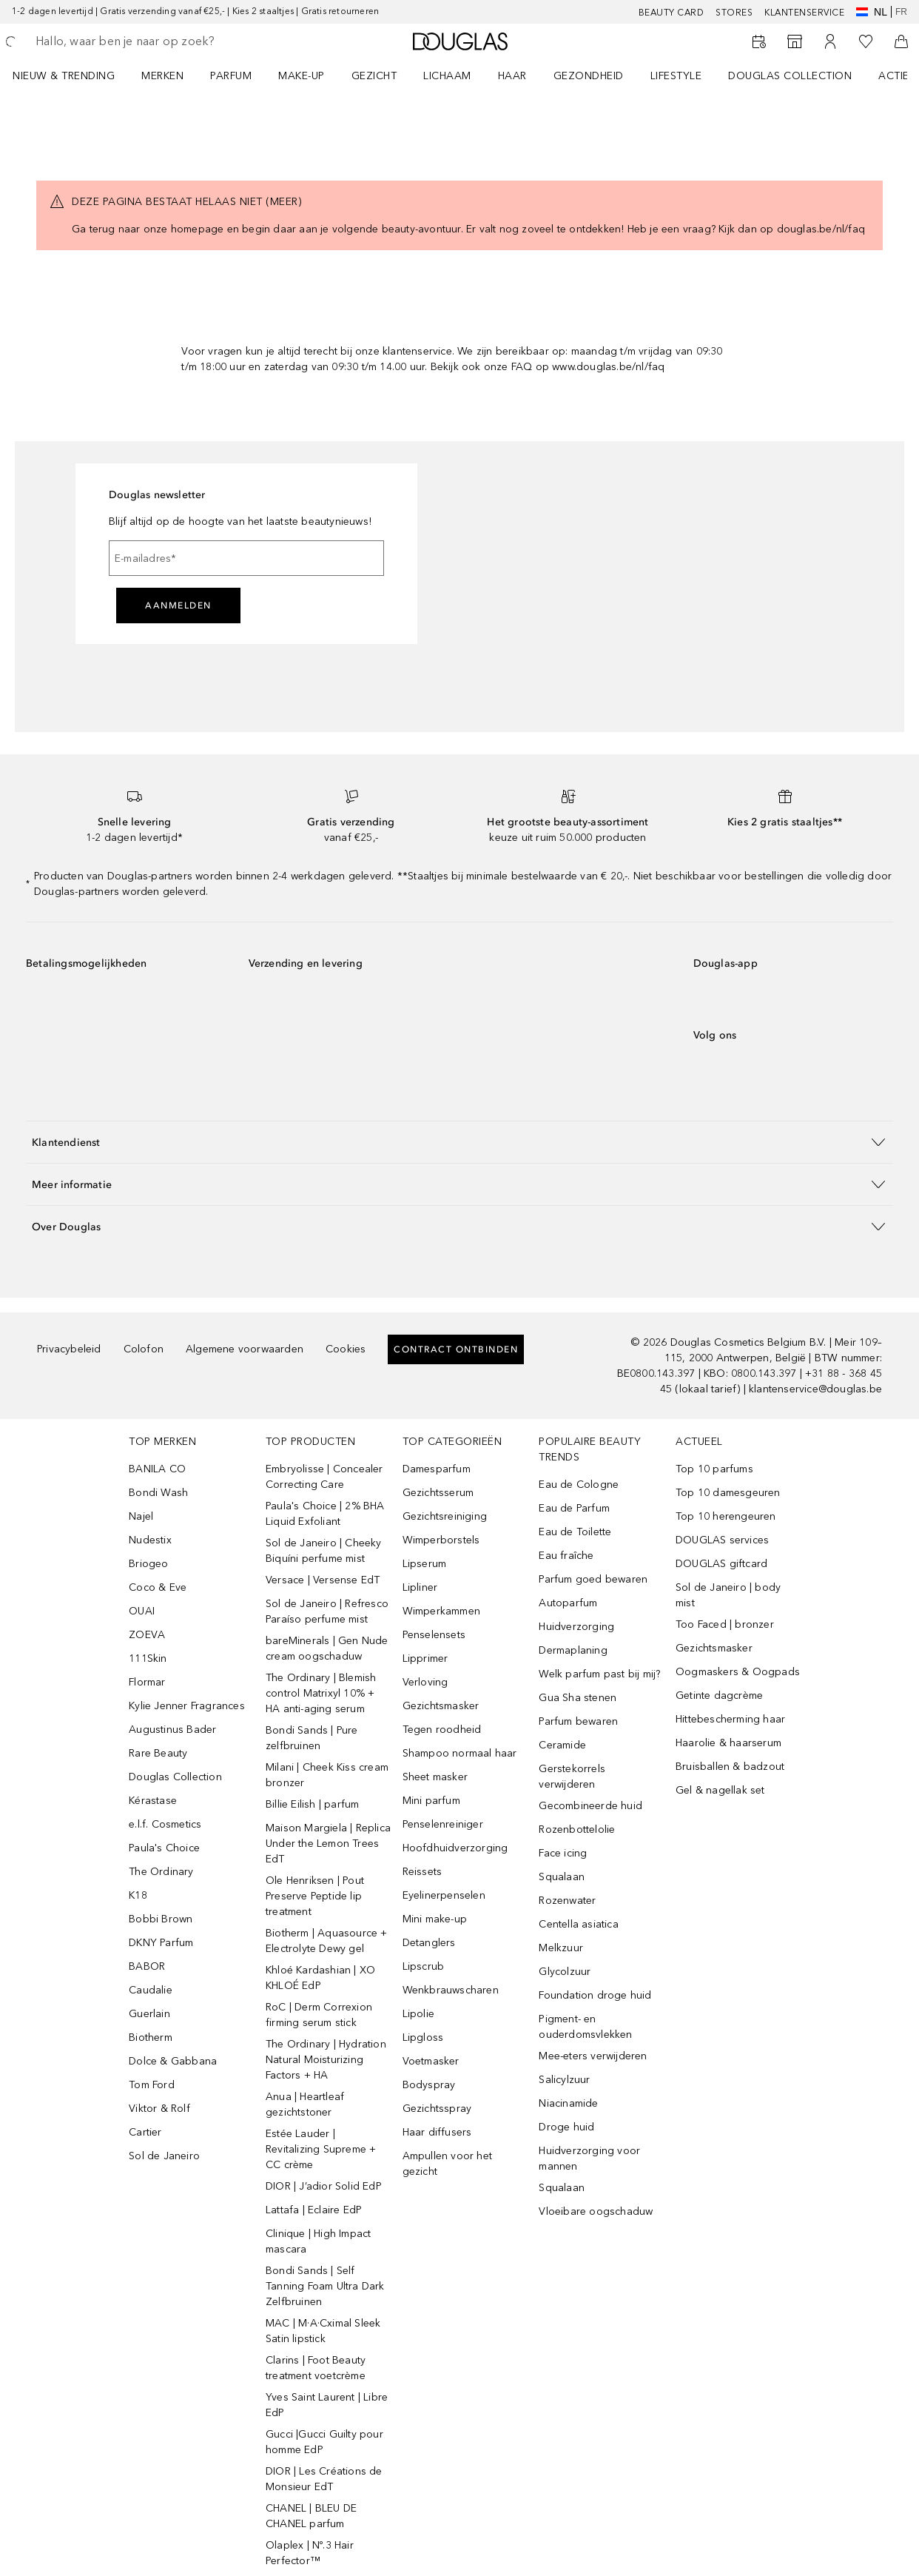 Image resolution: width=919 pixels, height=2576 pixels. What do you see at coordinates (562, 1745) in the screenshot?
I see `Ceramide` at bounding box center [562, 1745].